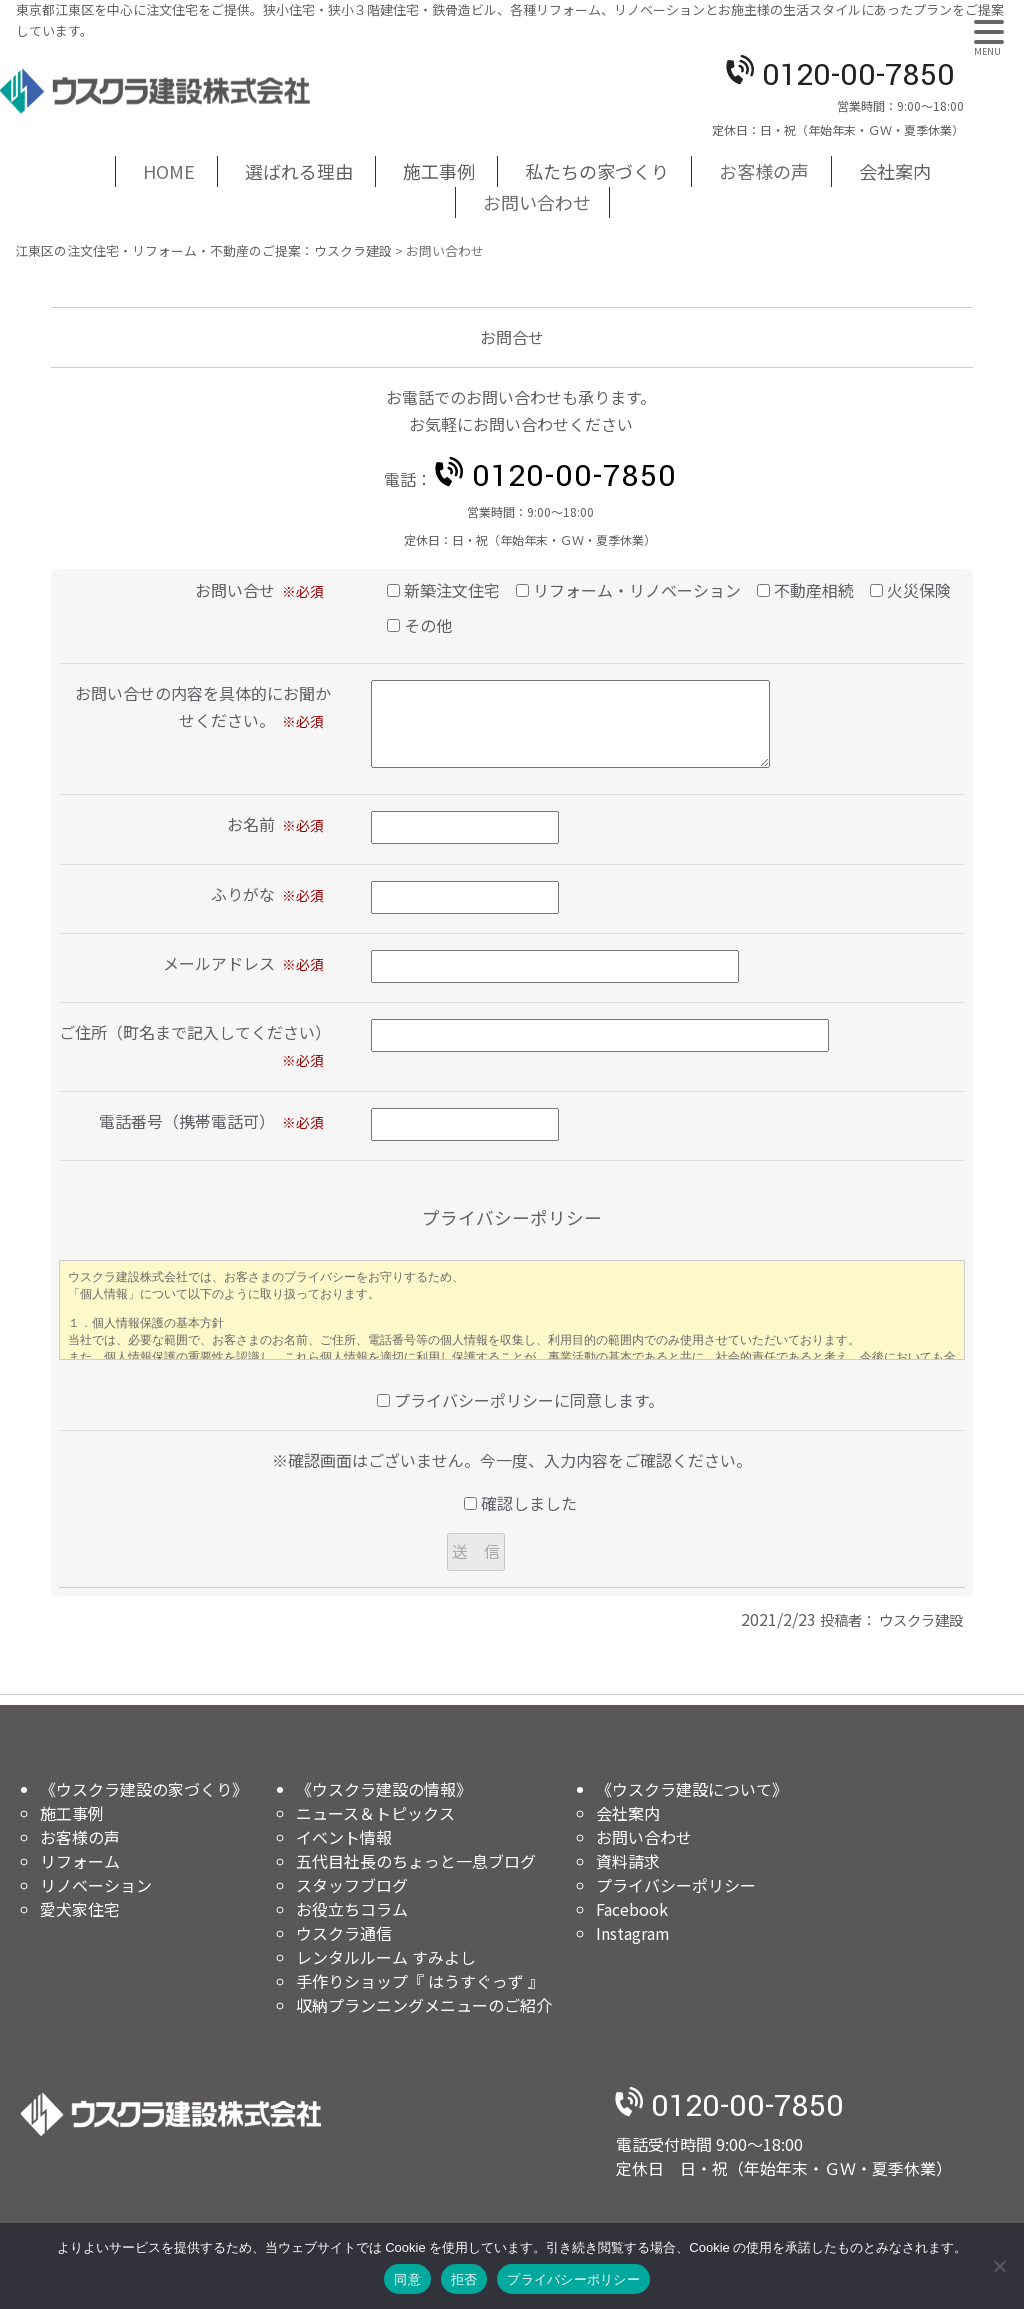  I want to click on 資料請求, so click(628, 1861).